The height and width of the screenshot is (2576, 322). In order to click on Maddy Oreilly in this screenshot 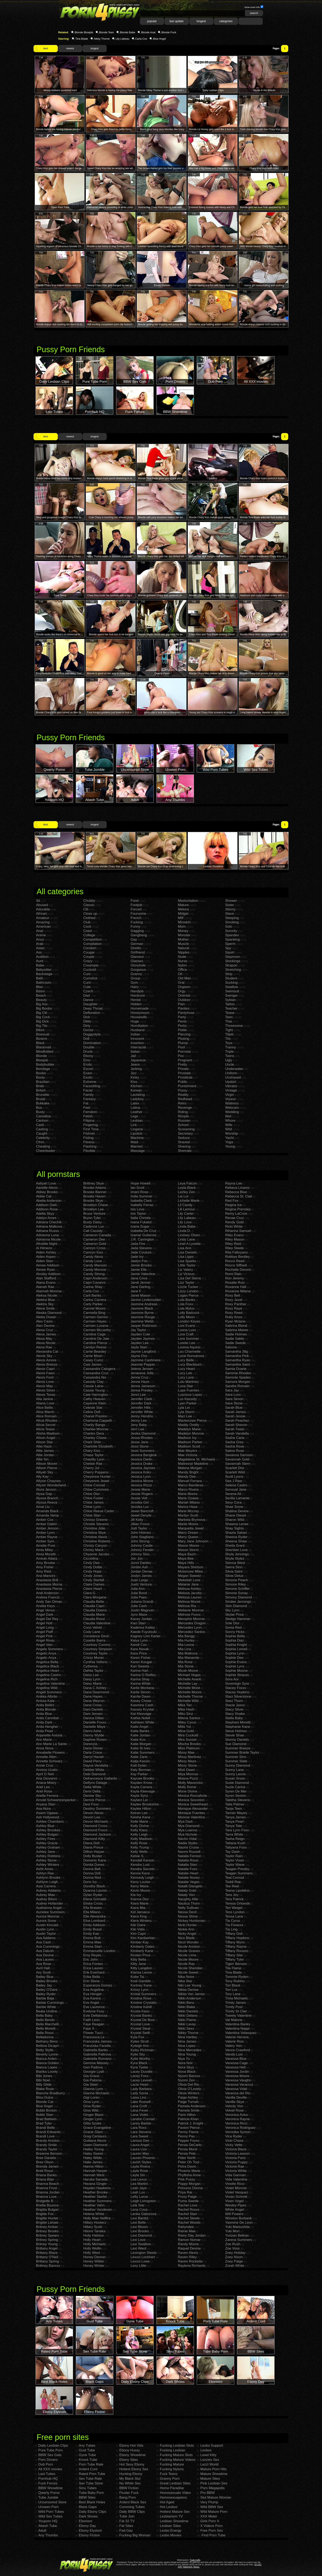, I will do `click(188, 1425)`.